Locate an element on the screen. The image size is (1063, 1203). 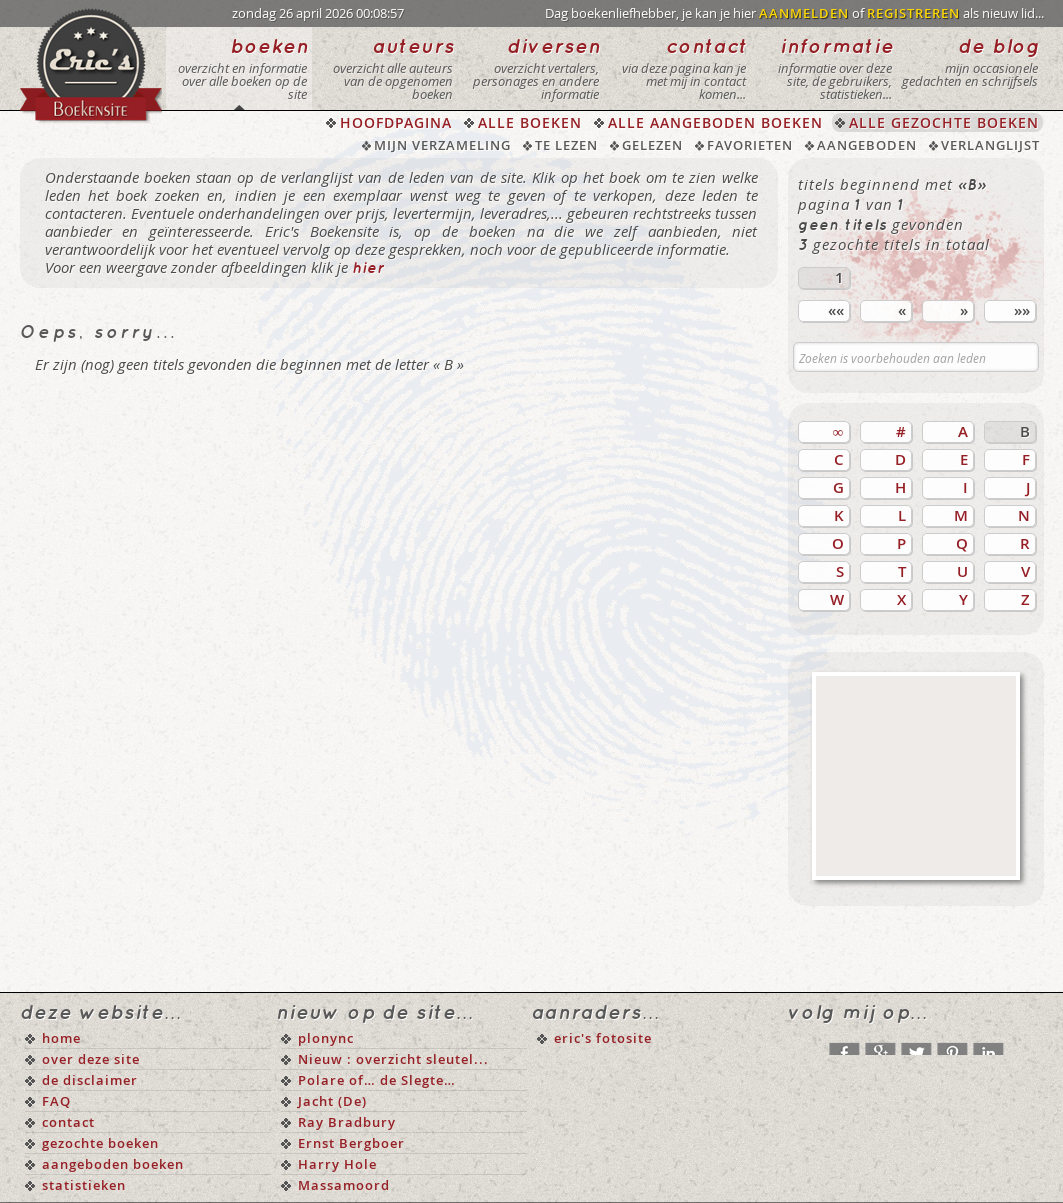
contact is located at coordinates (68, 1122).